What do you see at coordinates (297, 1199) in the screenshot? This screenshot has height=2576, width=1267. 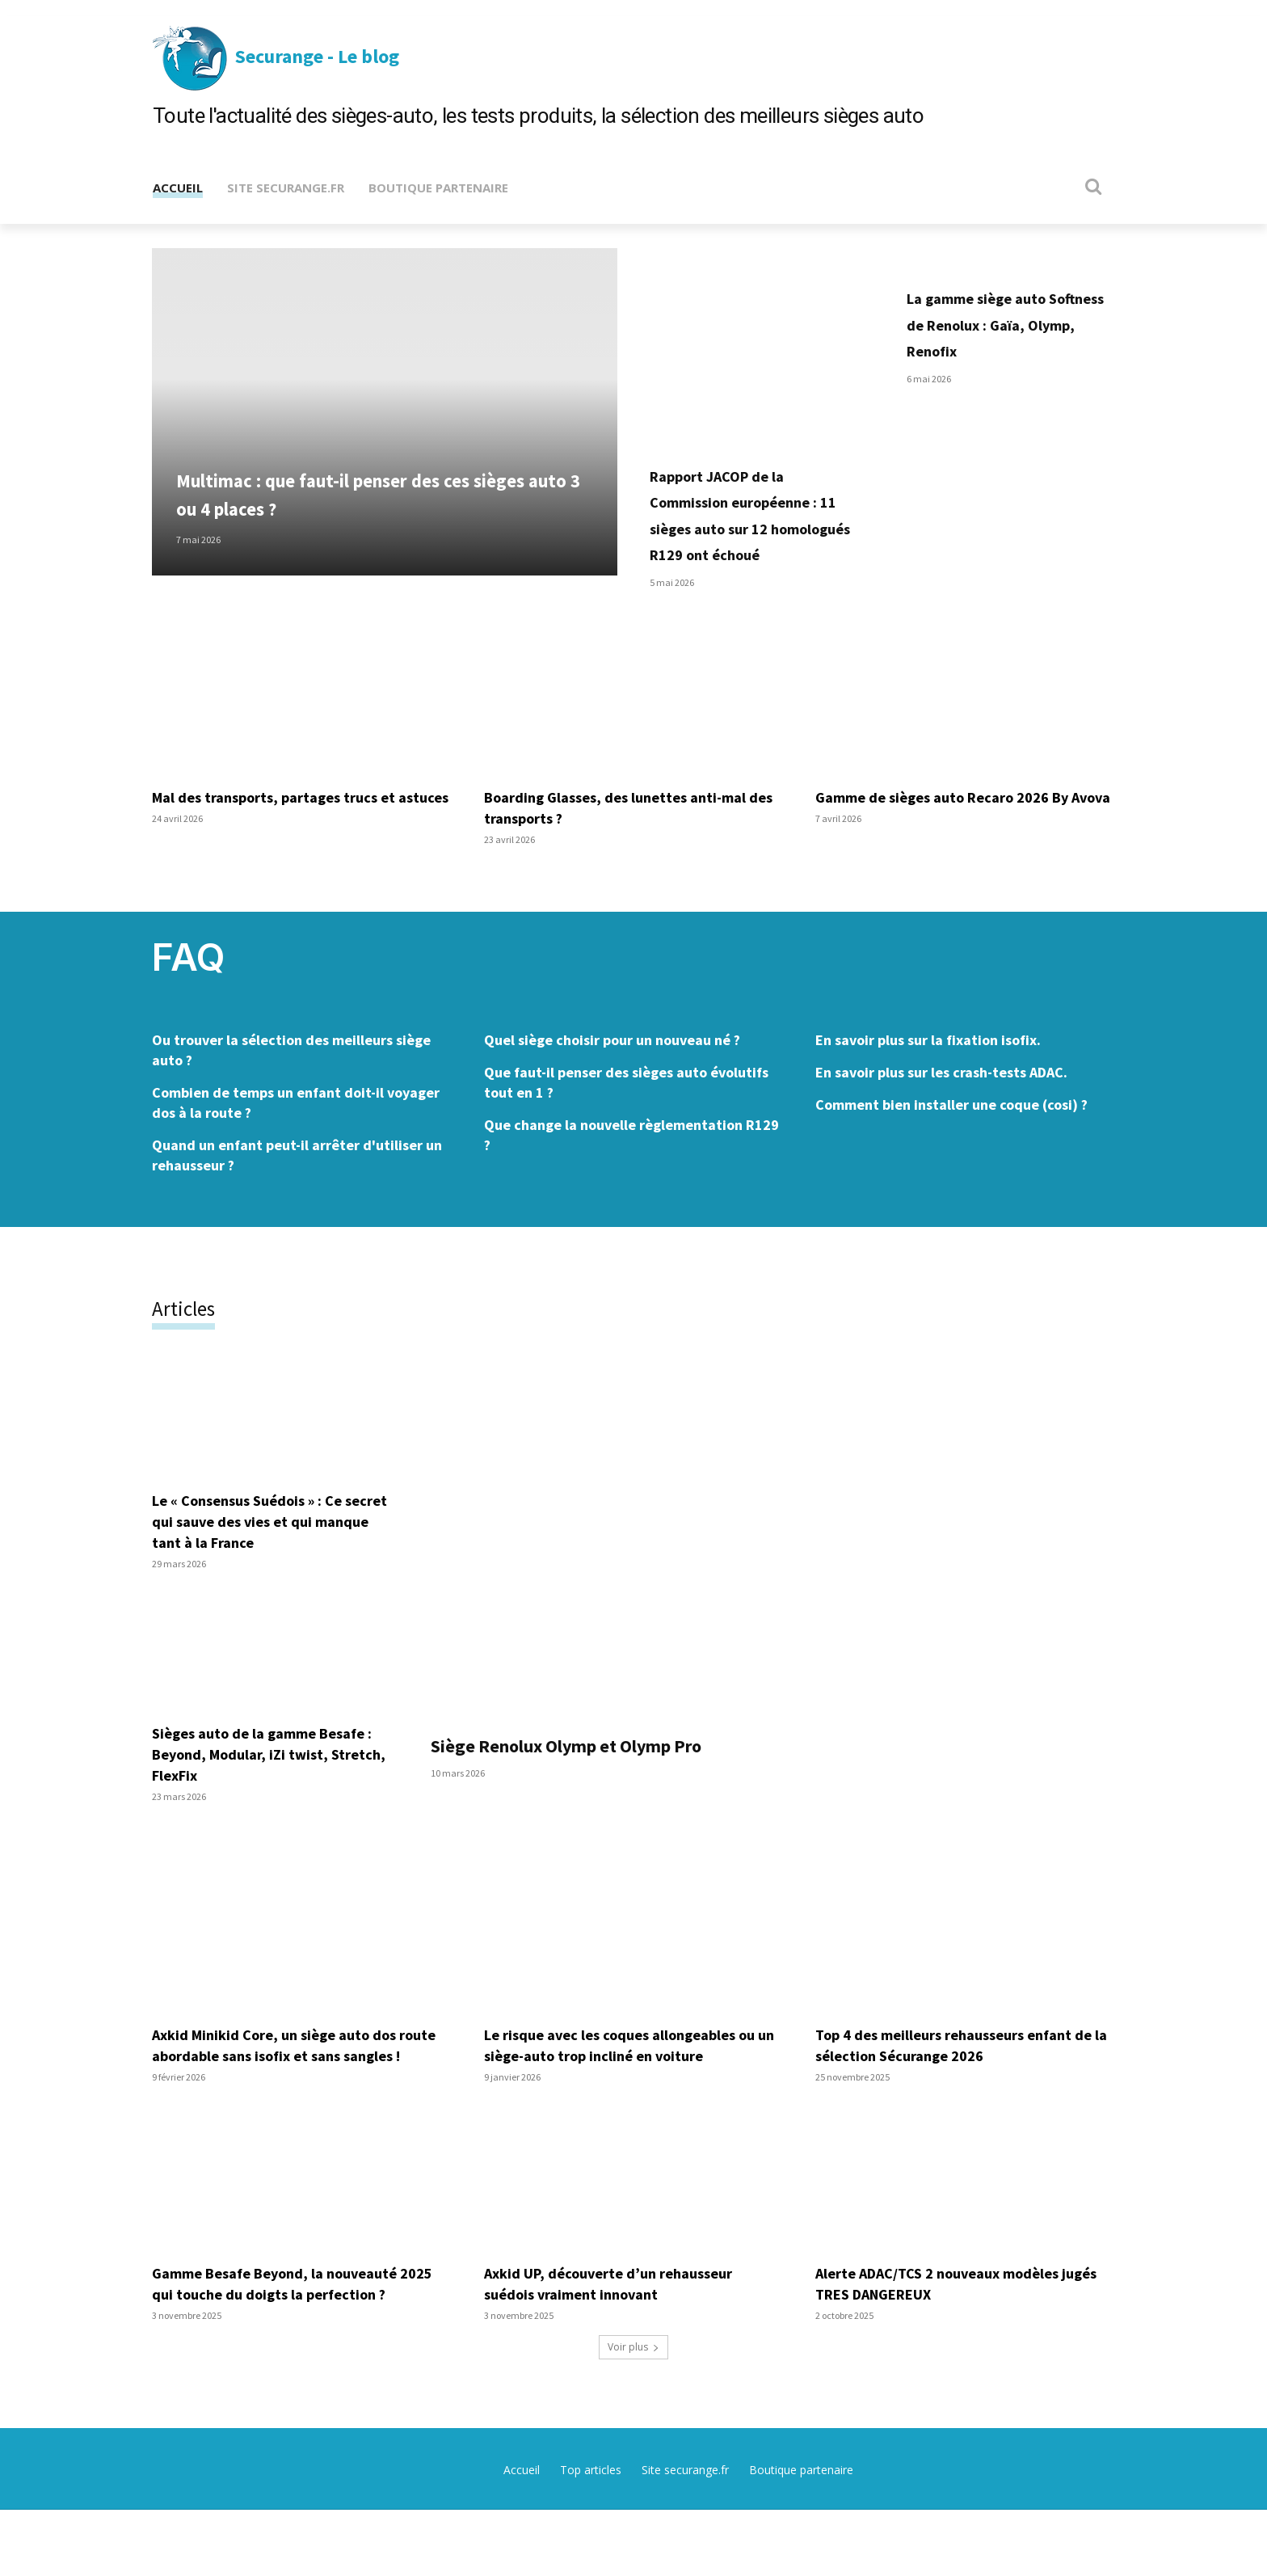 I see `Quand un enfant peut-il arrêter d'utiliser un rehausseur ?` at bounding box center [297, 1199].